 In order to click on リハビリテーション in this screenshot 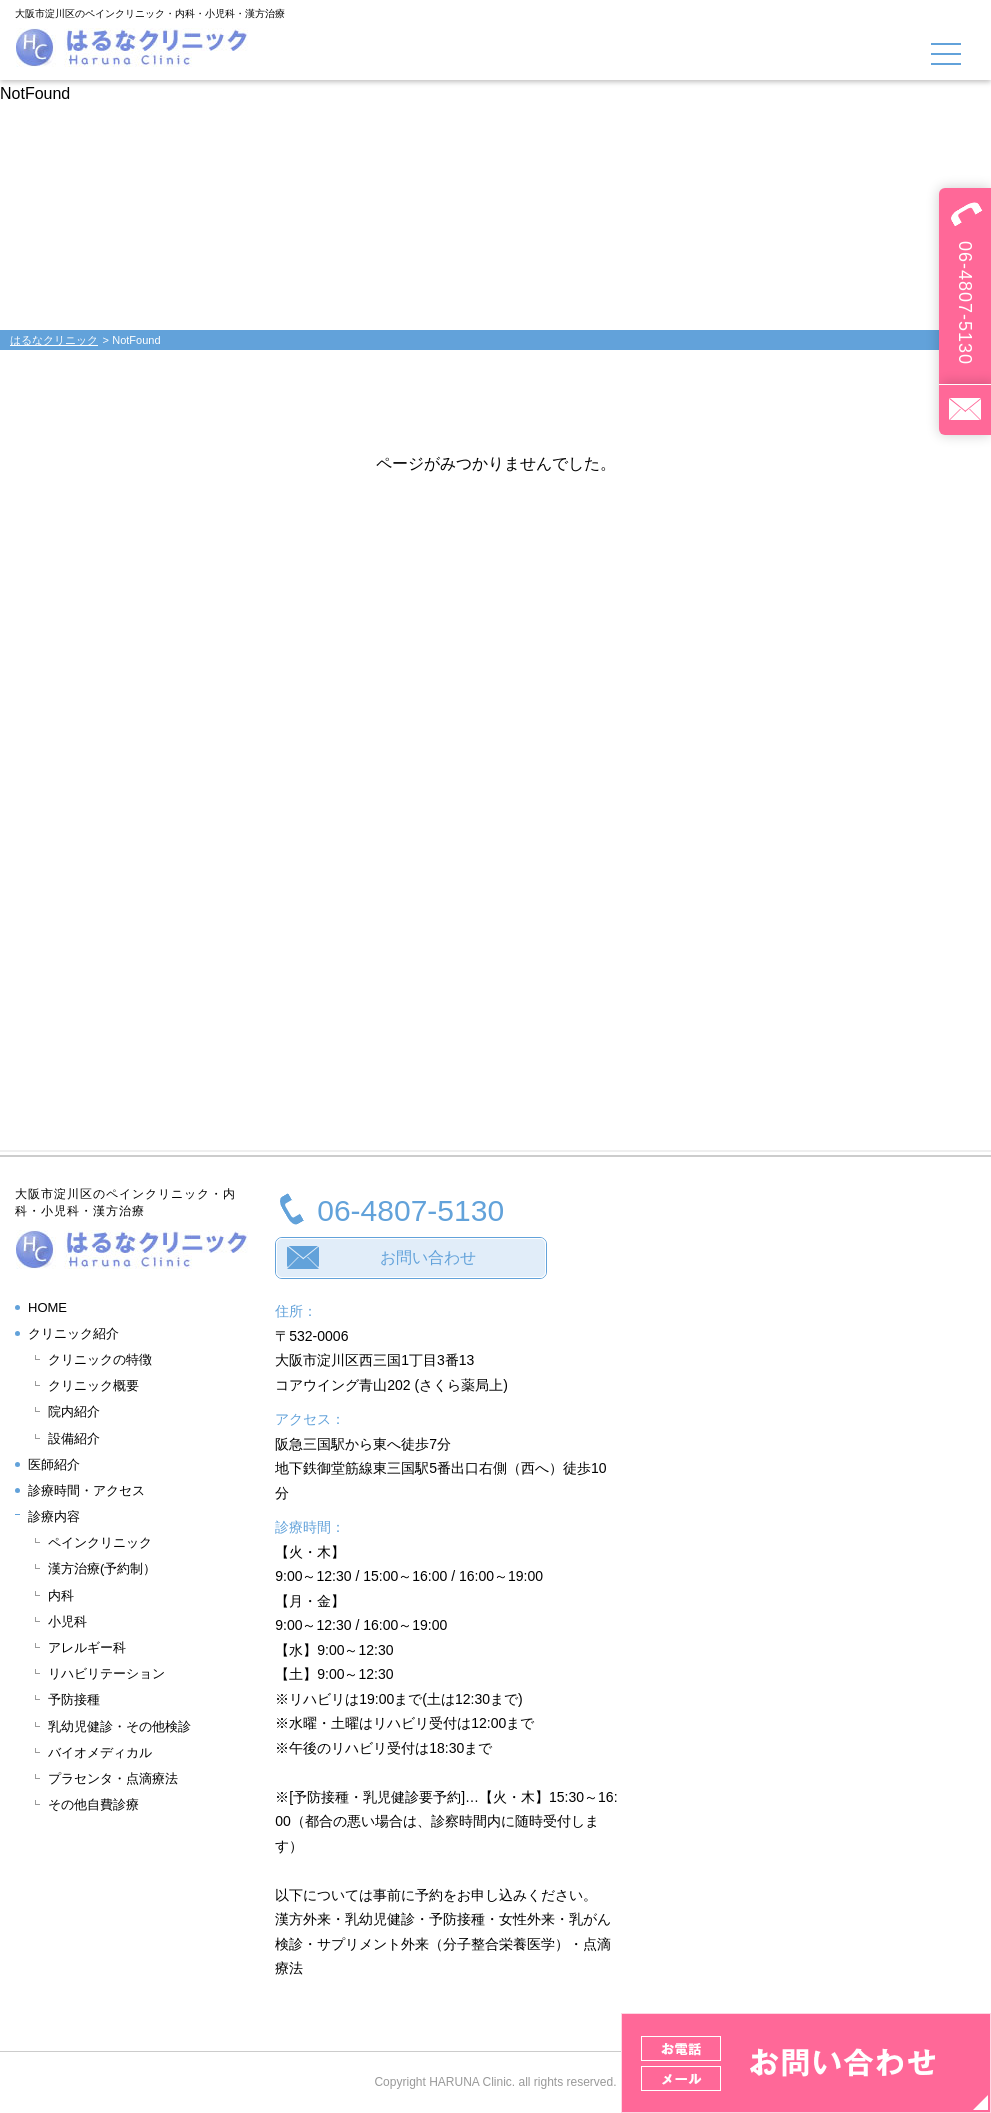, I will do `click(106, 1673)`.